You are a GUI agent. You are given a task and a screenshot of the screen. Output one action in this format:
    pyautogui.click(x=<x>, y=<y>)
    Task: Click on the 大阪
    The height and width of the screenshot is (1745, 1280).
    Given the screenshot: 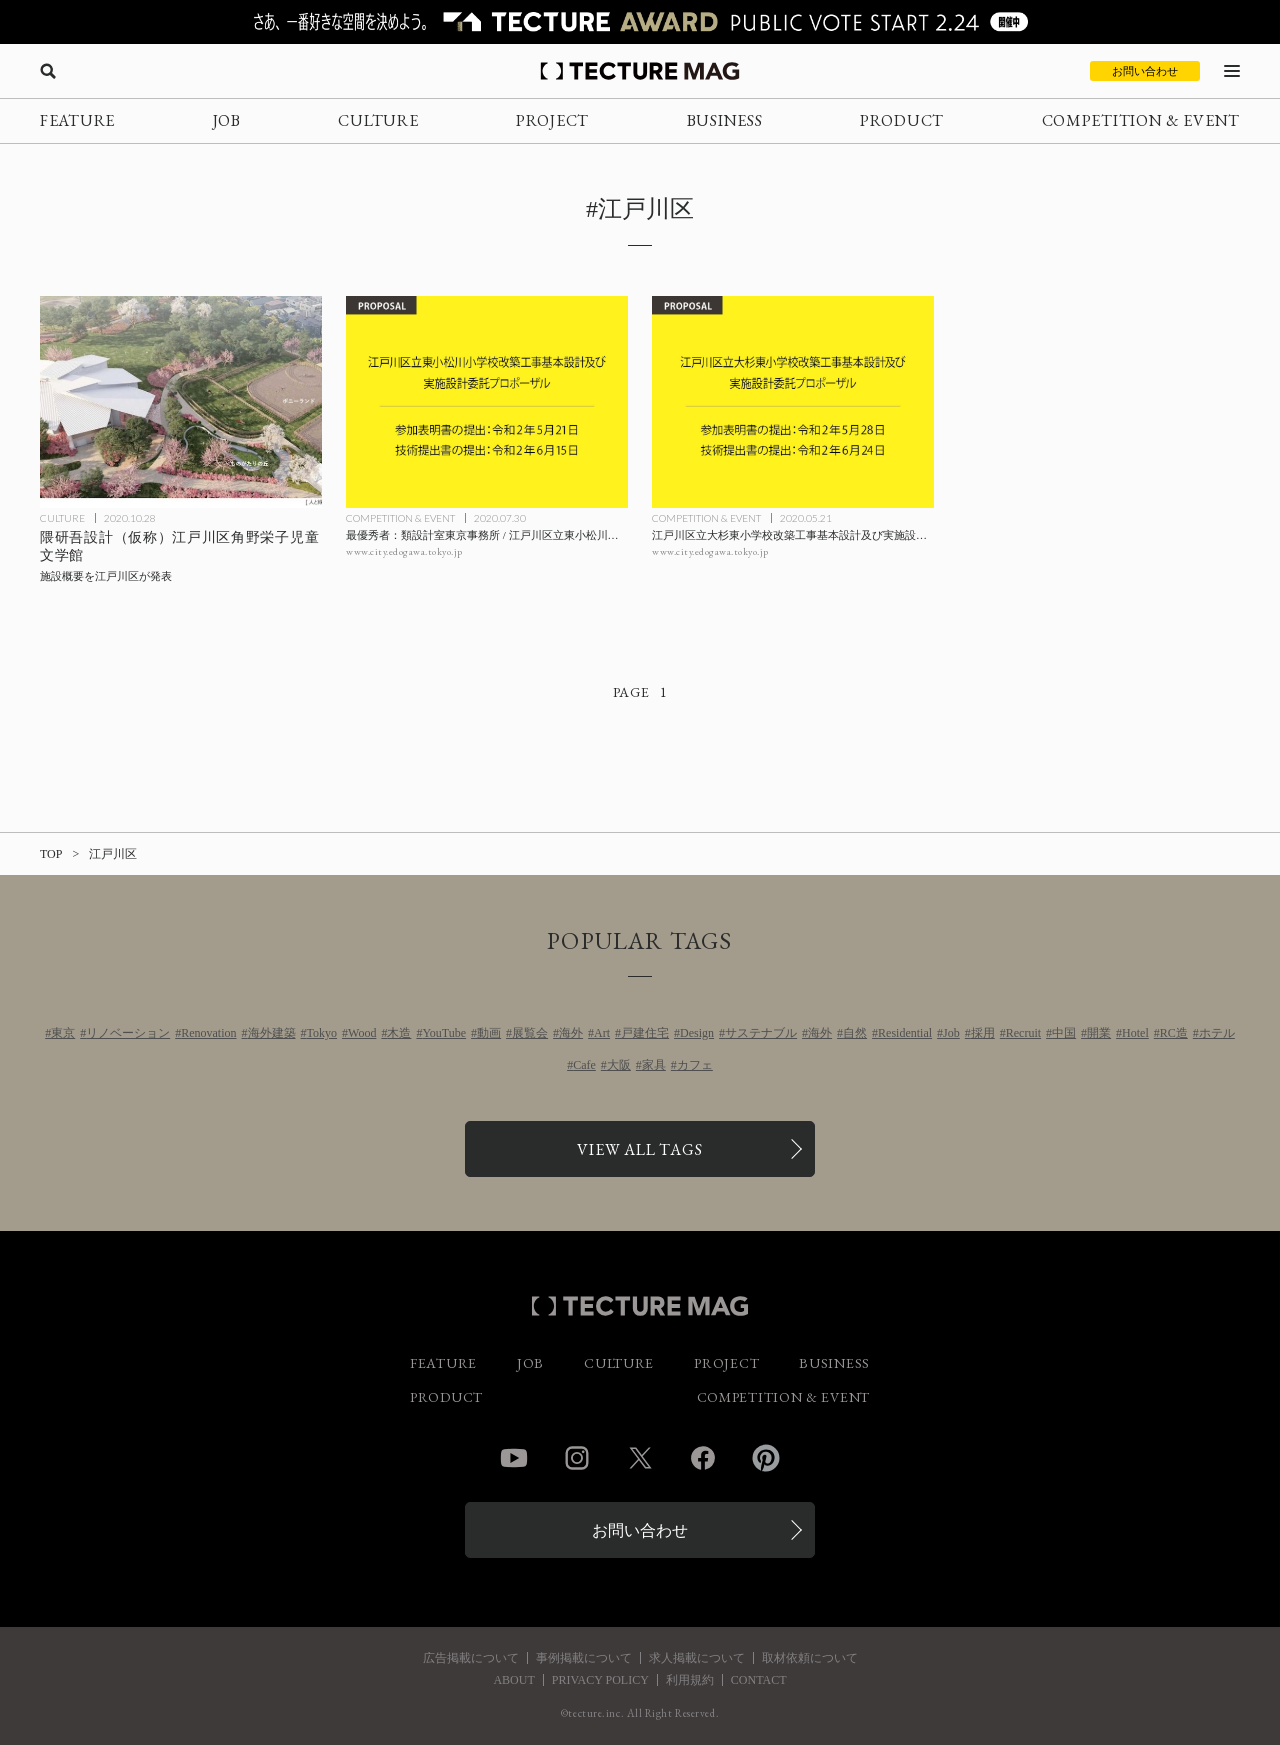 What is the action you would take?
    pyautogui.click(x=619, y=1065)
    